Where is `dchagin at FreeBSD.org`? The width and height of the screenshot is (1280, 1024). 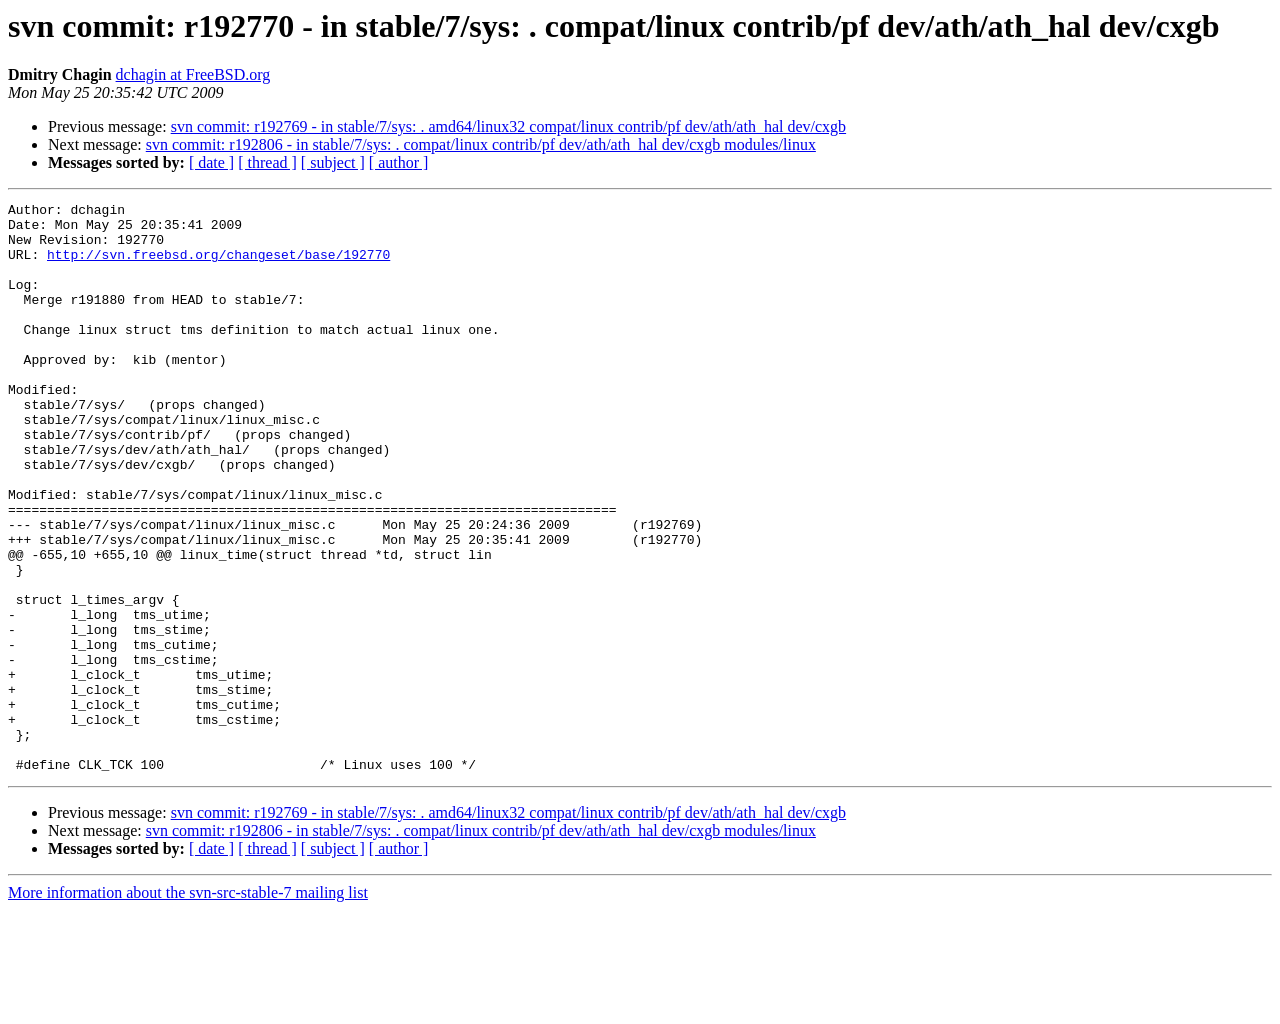
dchagin at FreeBSD.org is located at coordinates (193, 74).